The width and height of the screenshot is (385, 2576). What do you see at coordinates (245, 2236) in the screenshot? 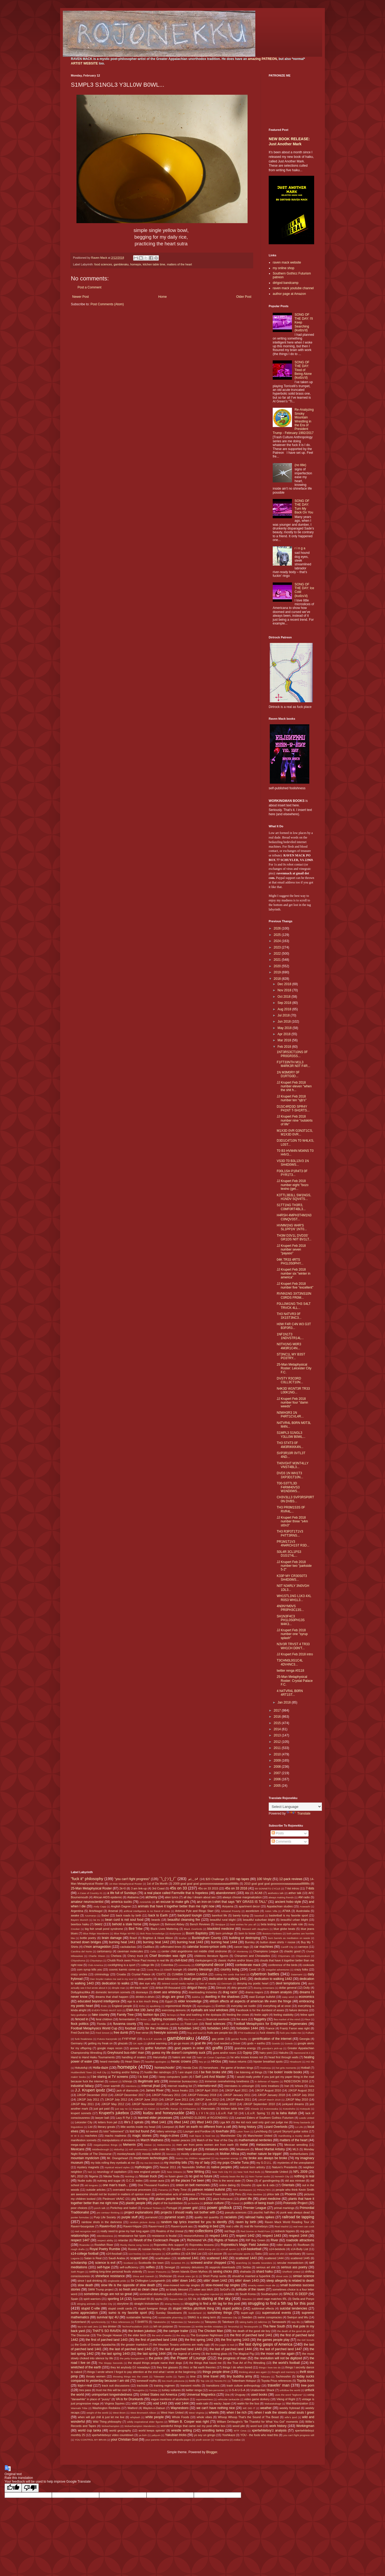
I see `respect 1442` at bounding box center [245, 2236].